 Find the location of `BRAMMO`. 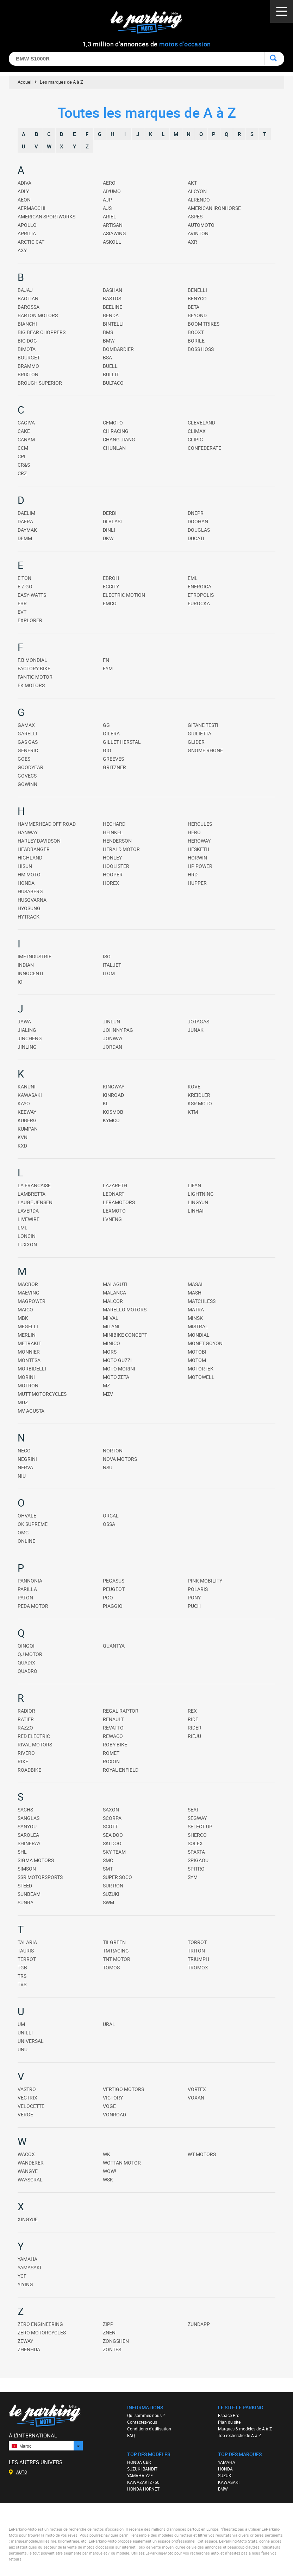

BRAMMO is located at coordinates (28, 366).